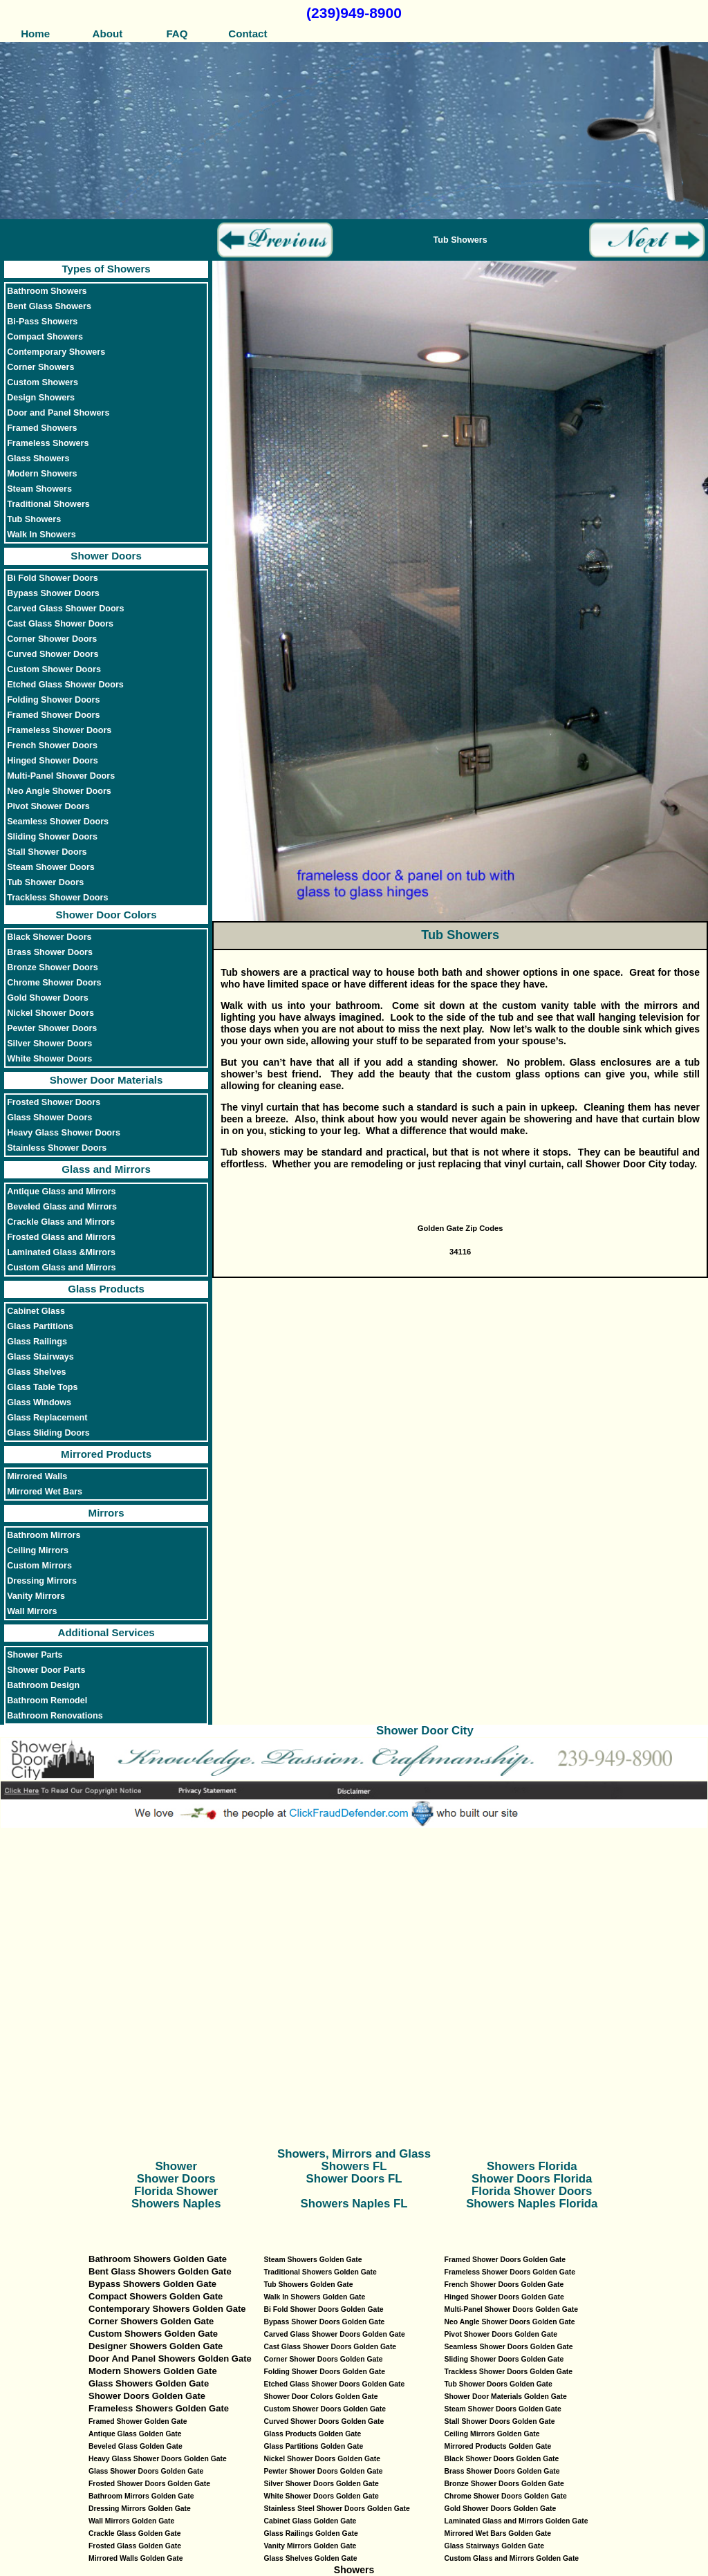 The image size is (708, 2576). What do you see at coordinates (42, 428) in the screenshot?
I see `Framed Showers` at bounding box center [42, 428].